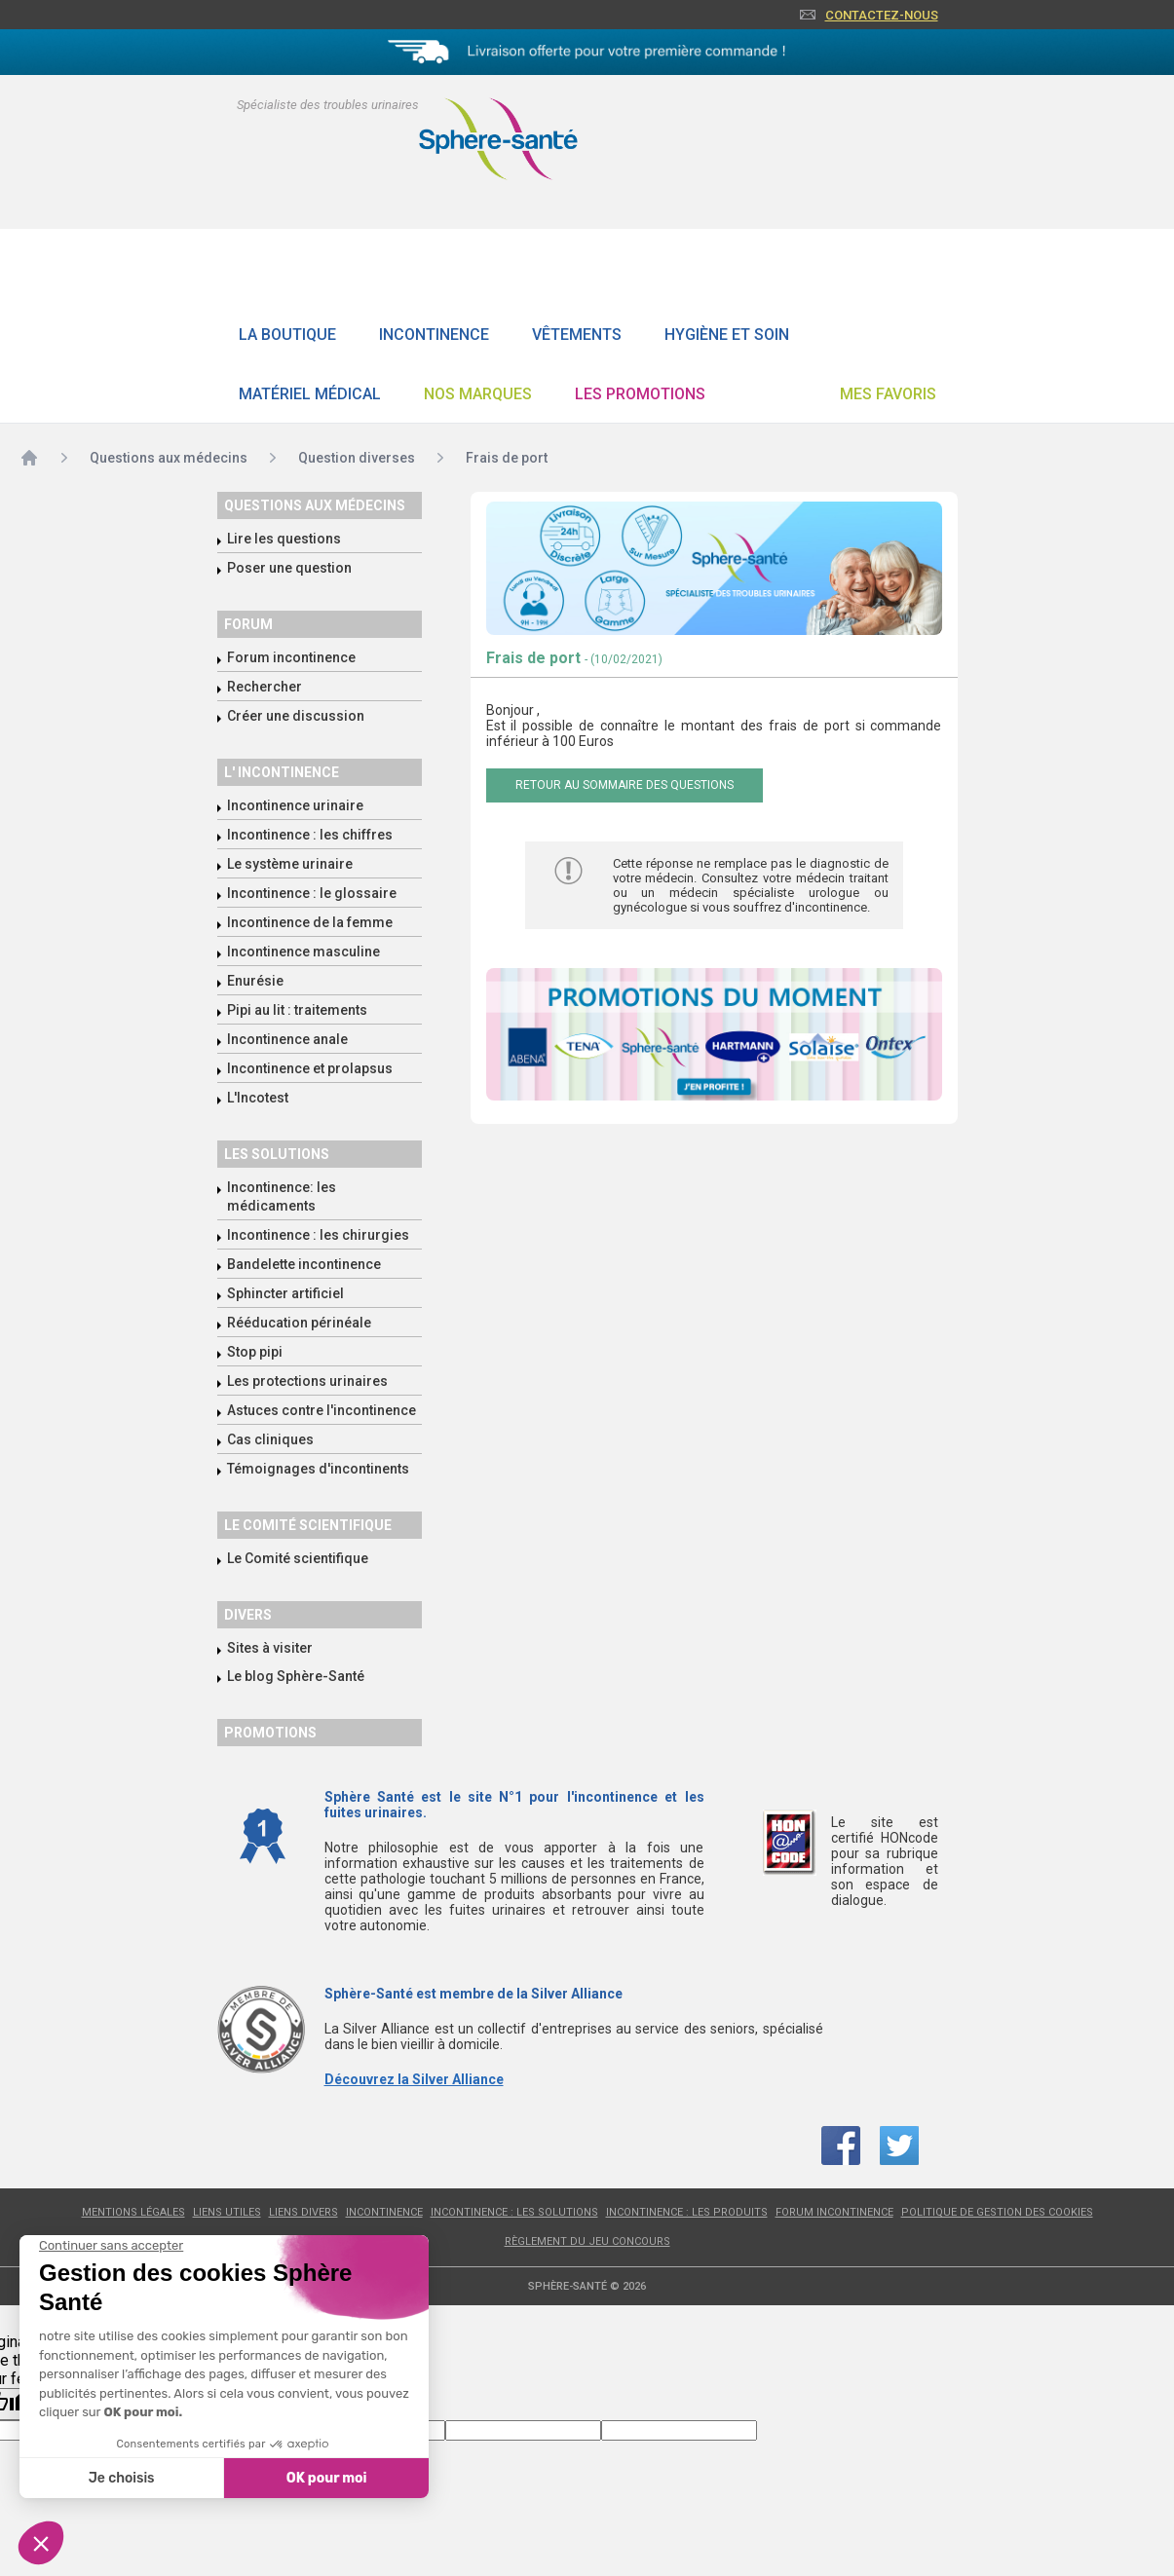 Image resolution: width=1174 pixels, height=2576 pixels. What do you see at coordinates (312, 893) in the screenshot?
I see `Incontinence : le glossaire` at bounding box center [312, 893].